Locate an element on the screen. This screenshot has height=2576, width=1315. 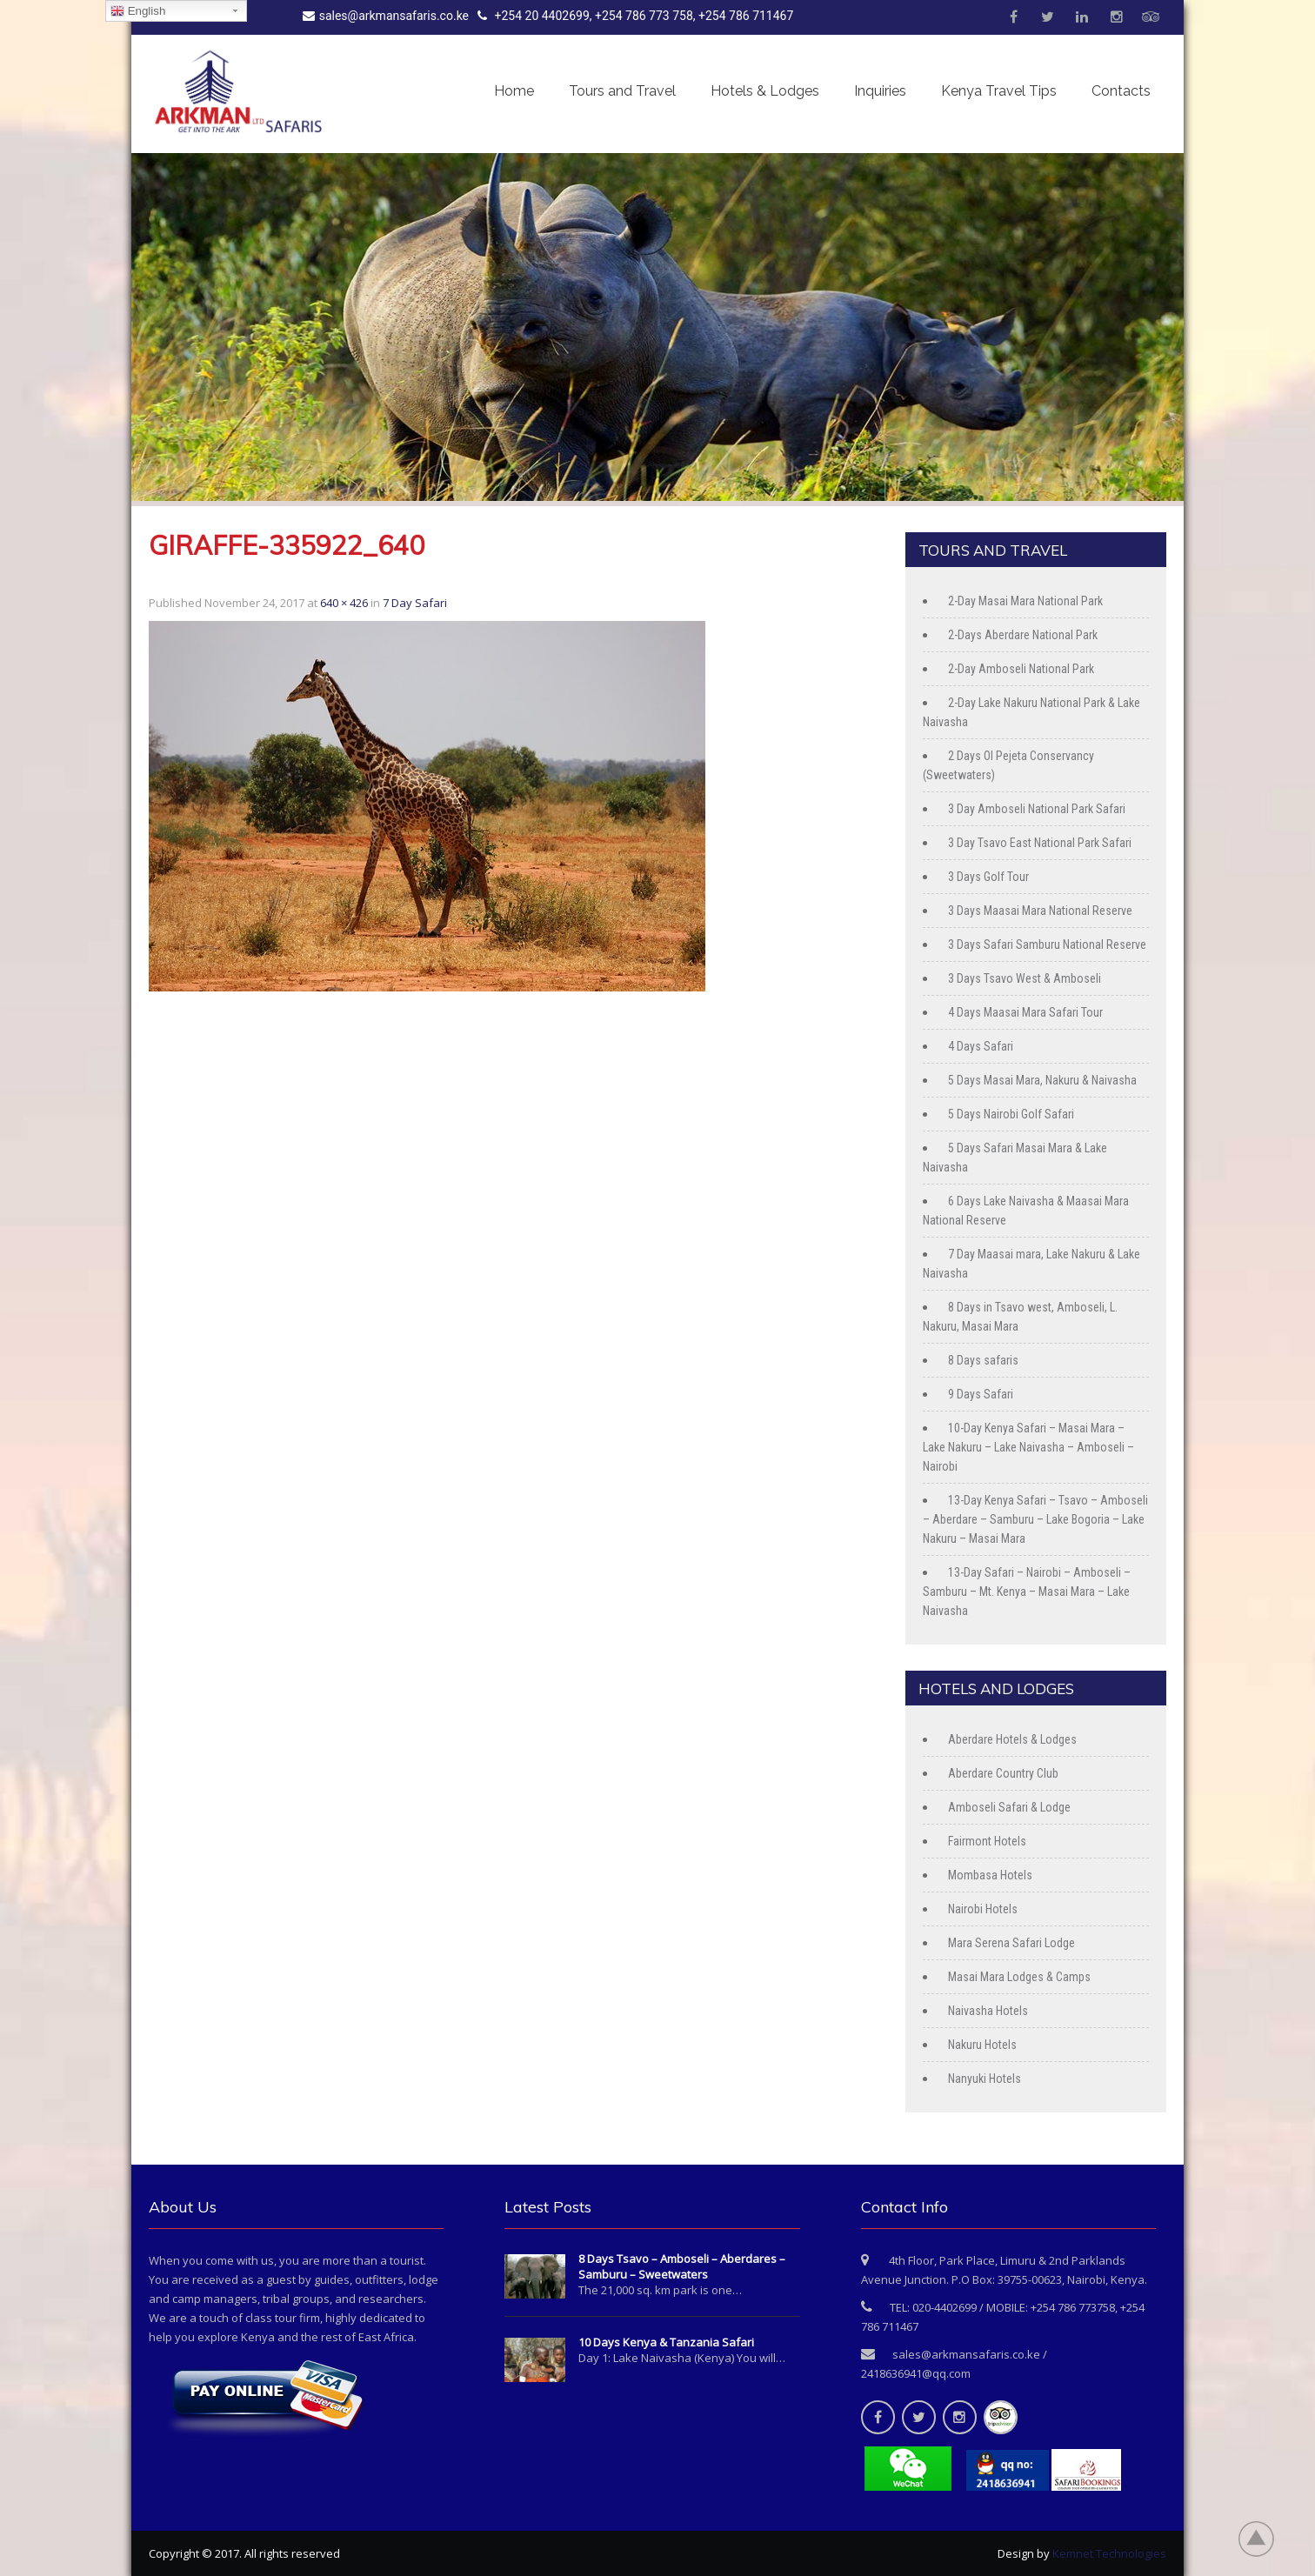
5 Days Masai Mara, Nakuru & Naivasha is located at coordinates (1042, 1080).